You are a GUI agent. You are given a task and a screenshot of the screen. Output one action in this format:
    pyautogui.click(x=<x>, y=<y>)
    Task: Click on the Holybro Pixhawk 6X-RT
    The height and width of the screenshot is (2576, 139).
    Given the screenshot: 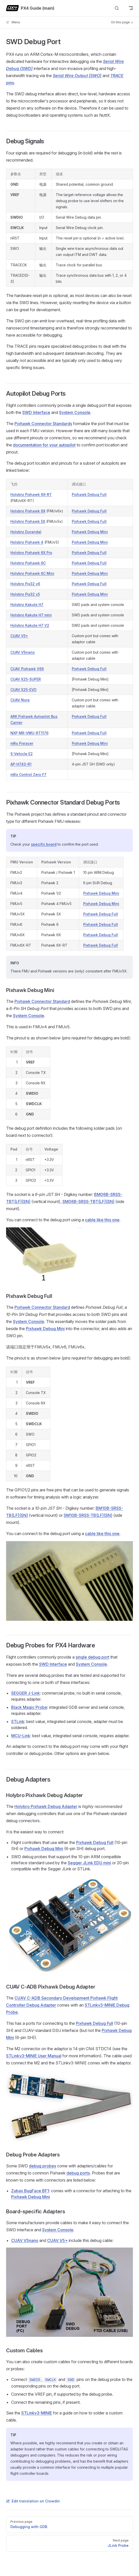 What is the action you would take?
    pyautogui.click(x=31, y=494)
    